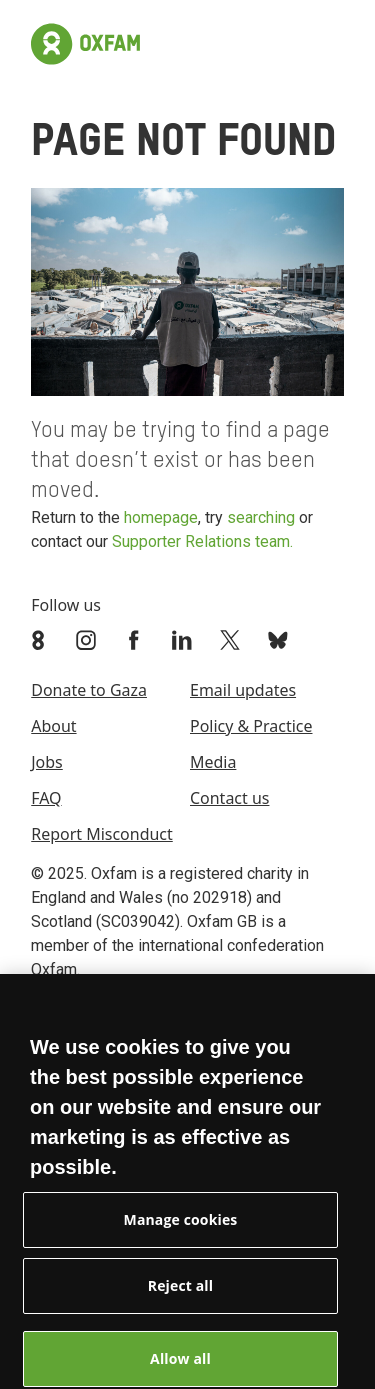 The image size is (375, 1389). What do you see at coordinates (89, 690) in the screenshot?
I see `Donate to Gaza [menuitem]` at bounding box center [89, 690].